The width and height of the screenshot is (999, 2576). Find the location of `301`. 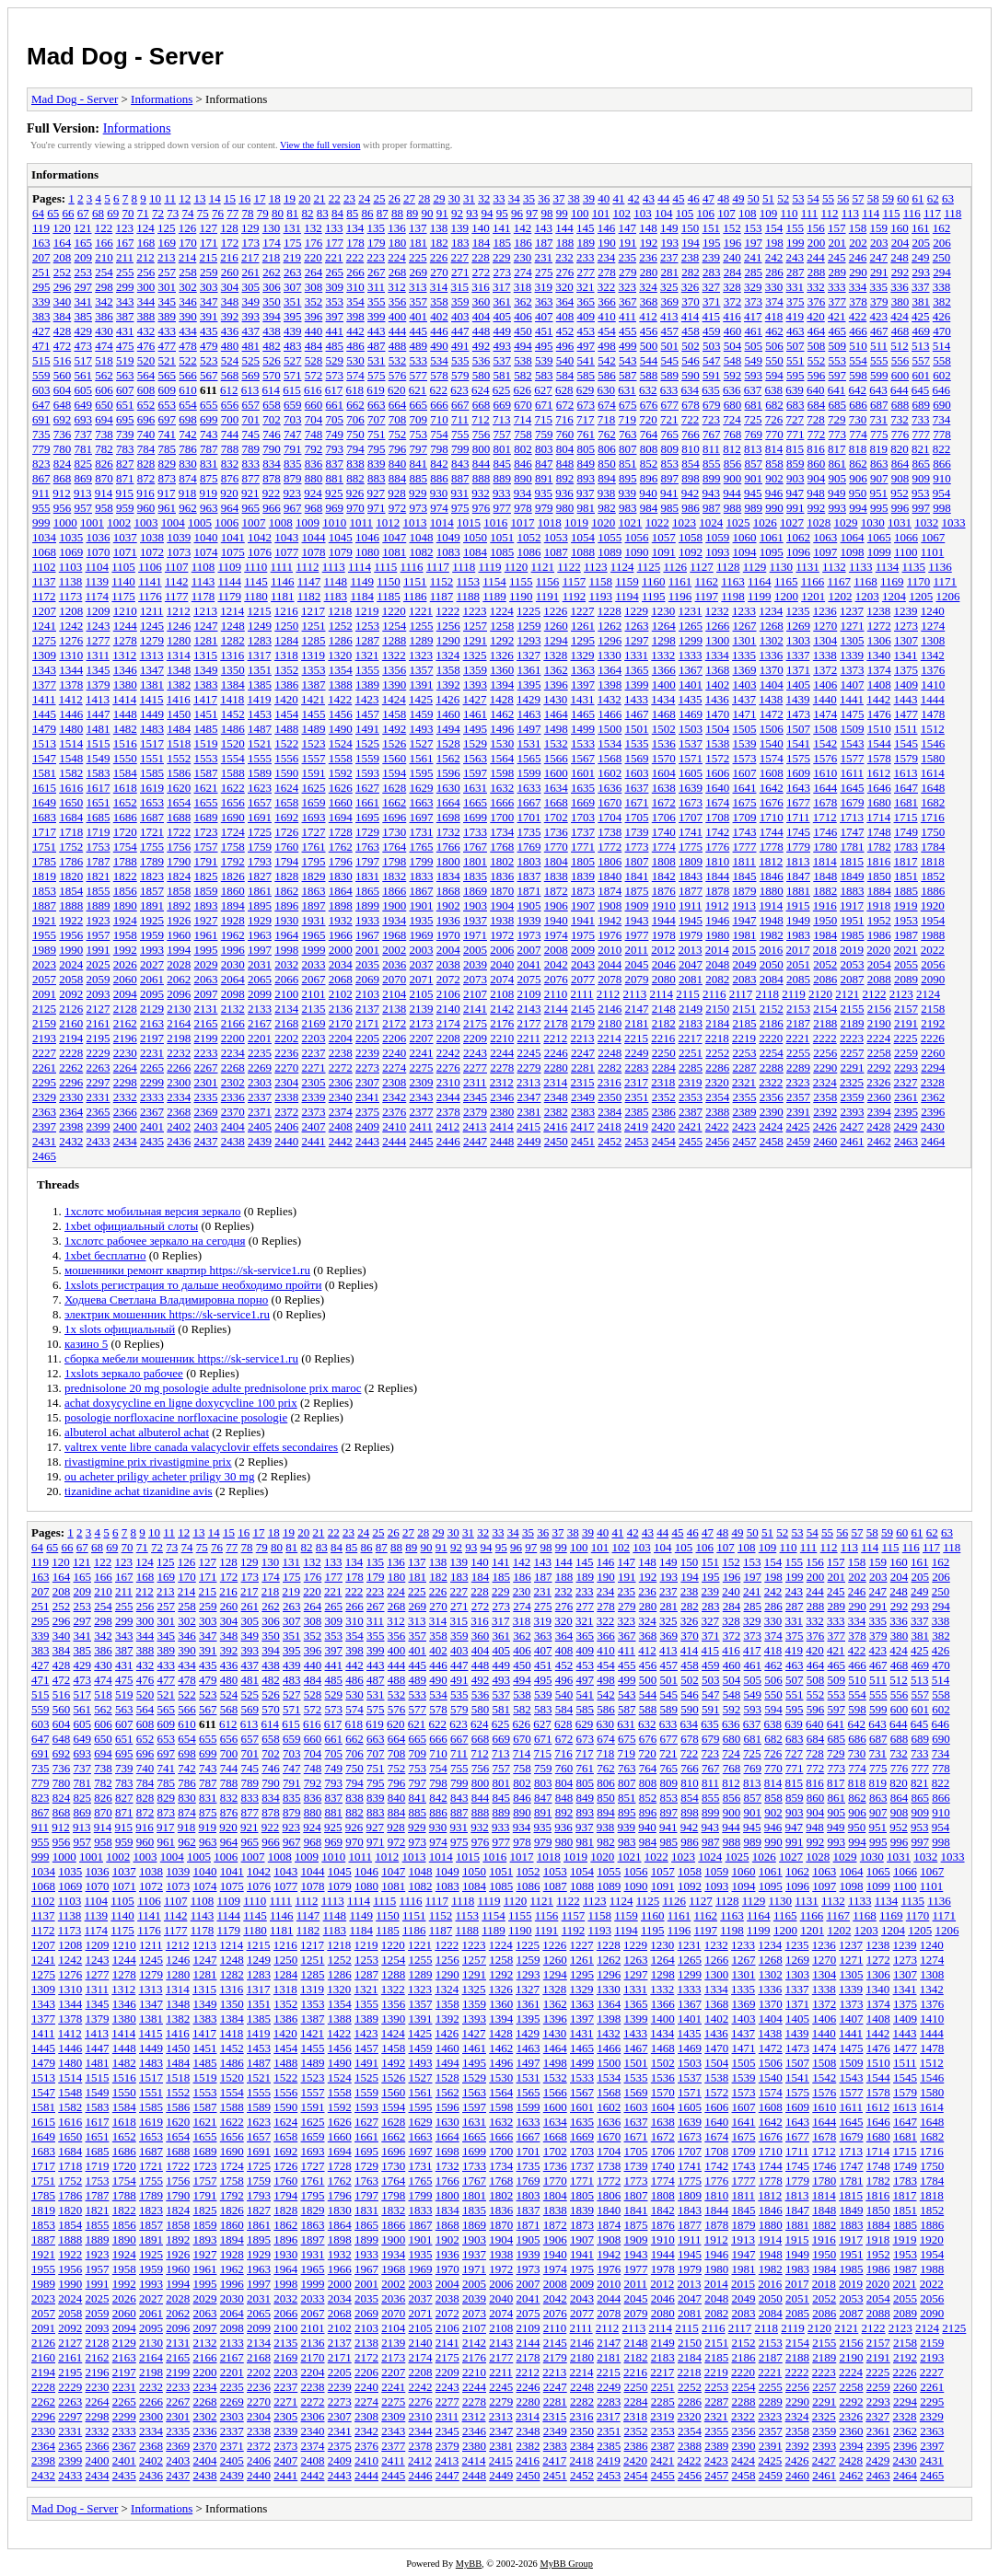

301 is located at coordinates (167, 287).